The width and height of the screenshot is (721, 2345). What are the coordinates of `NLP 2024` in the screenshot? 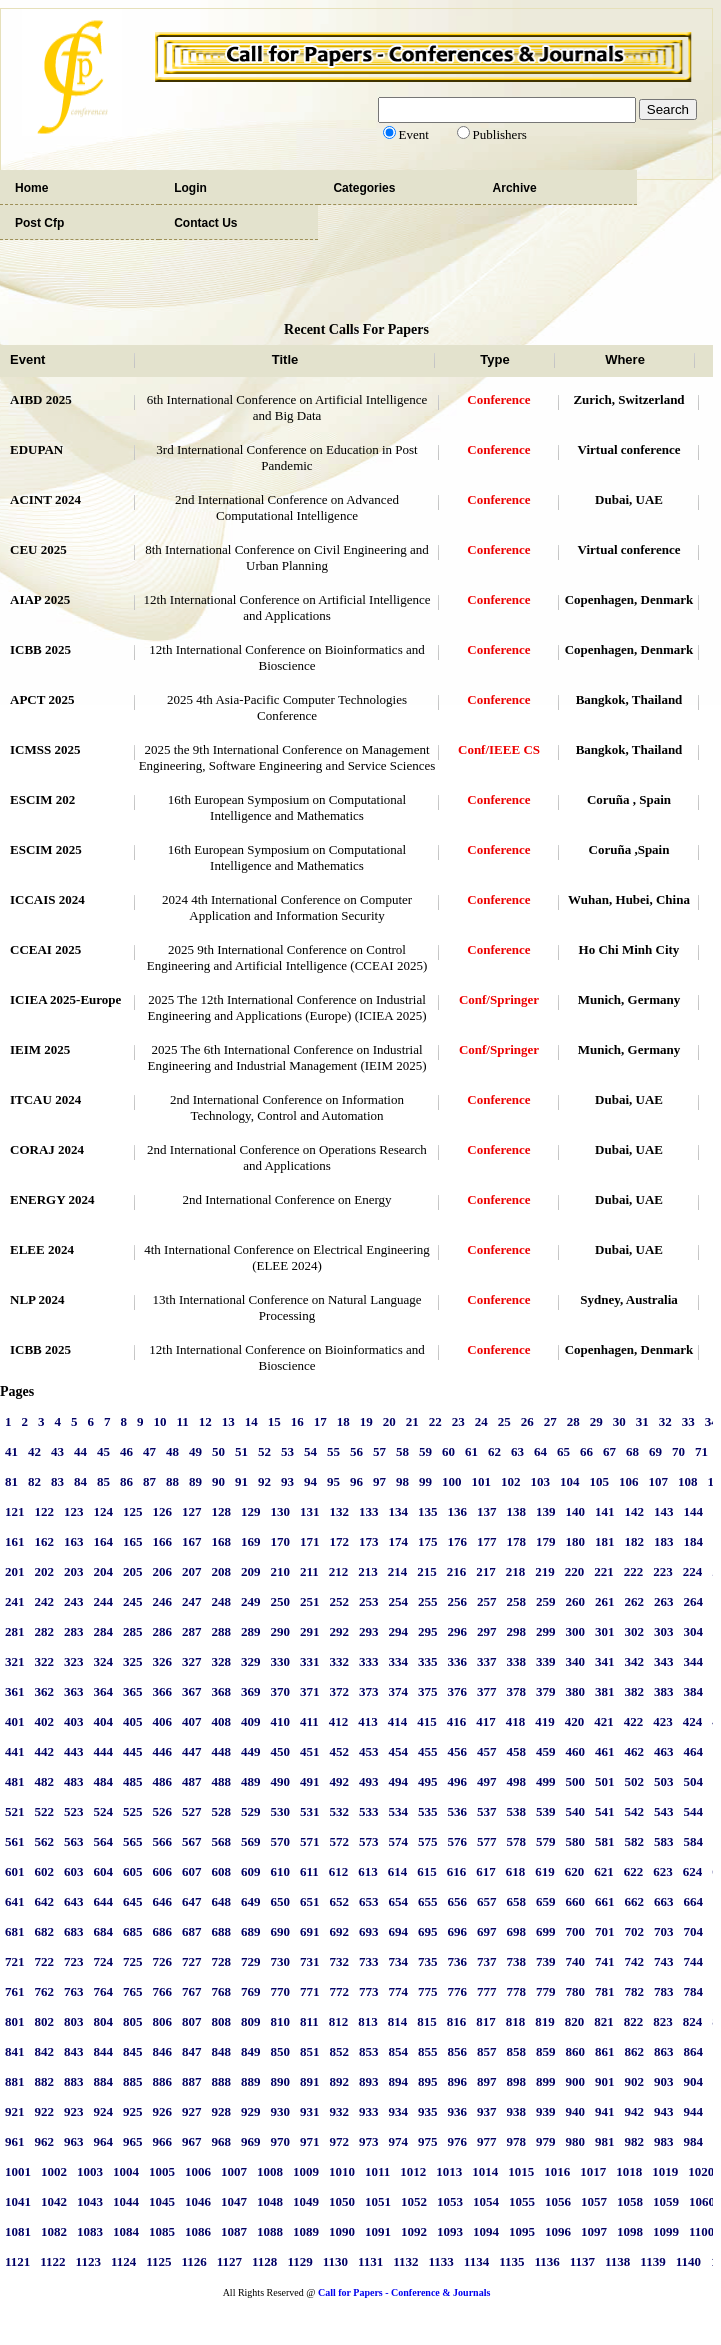 It's located at (37, 1299).